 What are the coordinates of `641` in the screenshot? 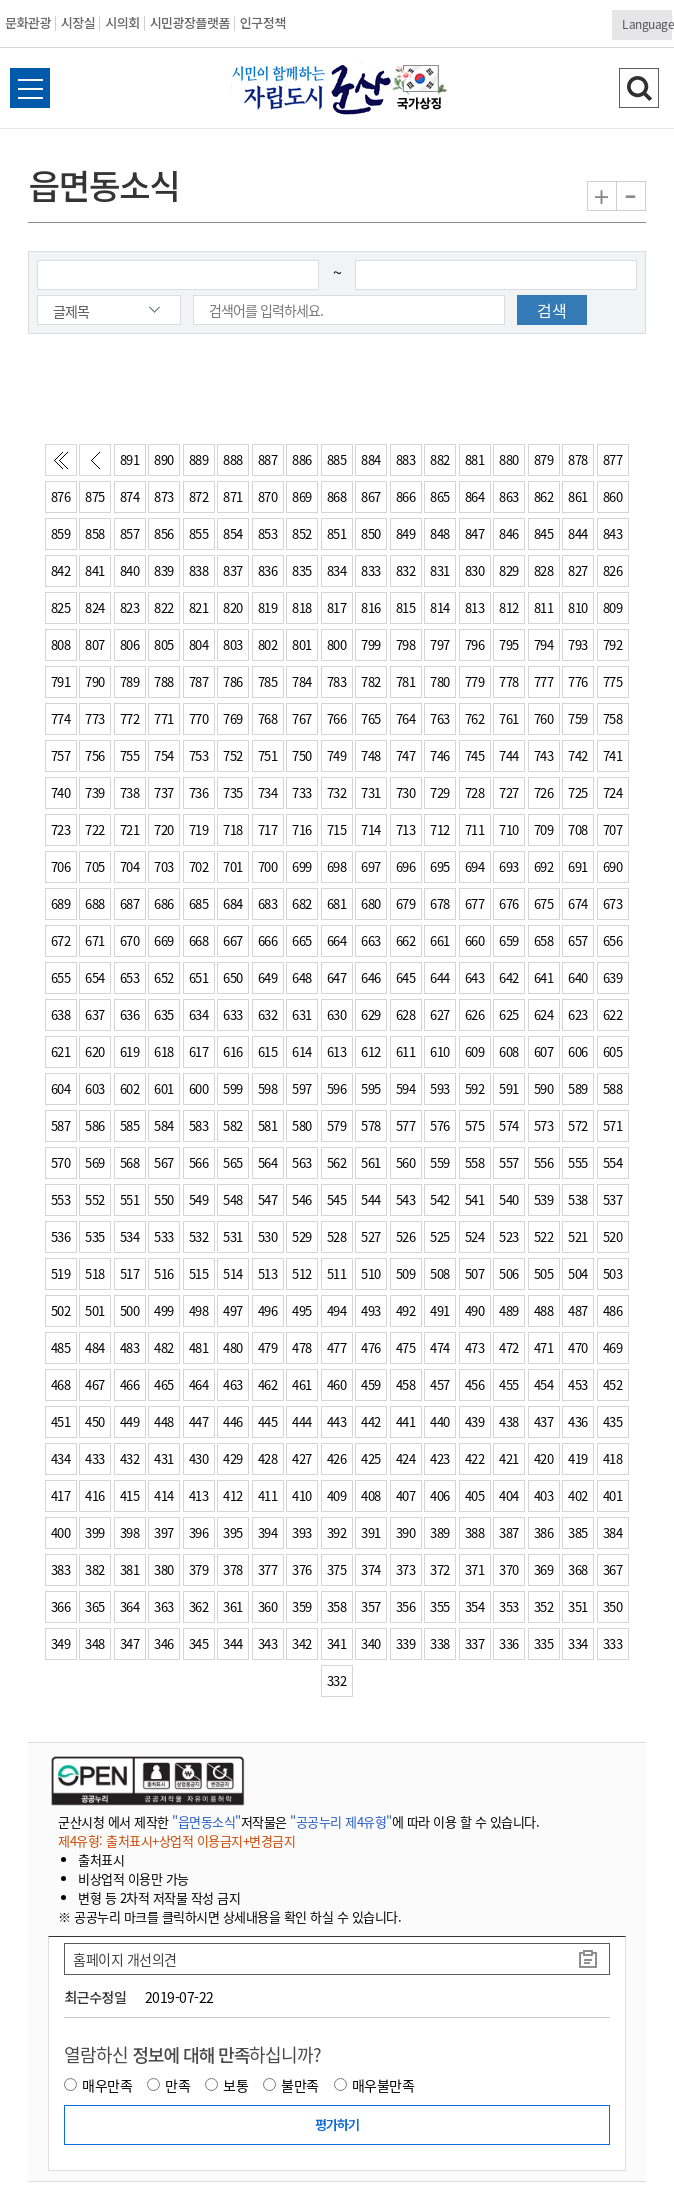 It's located at (544, 977).